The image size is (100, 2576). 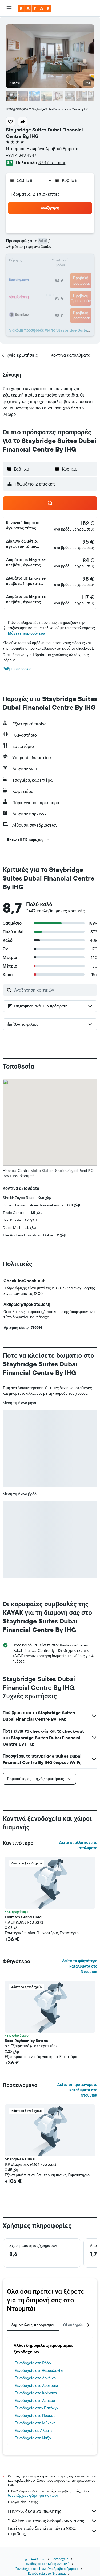 What do you see at coordinates (36, 2408) in the screenshot?
I see `Ξενοδοχεία στην Πατόνγκ` at bounding box center [36, 2408].